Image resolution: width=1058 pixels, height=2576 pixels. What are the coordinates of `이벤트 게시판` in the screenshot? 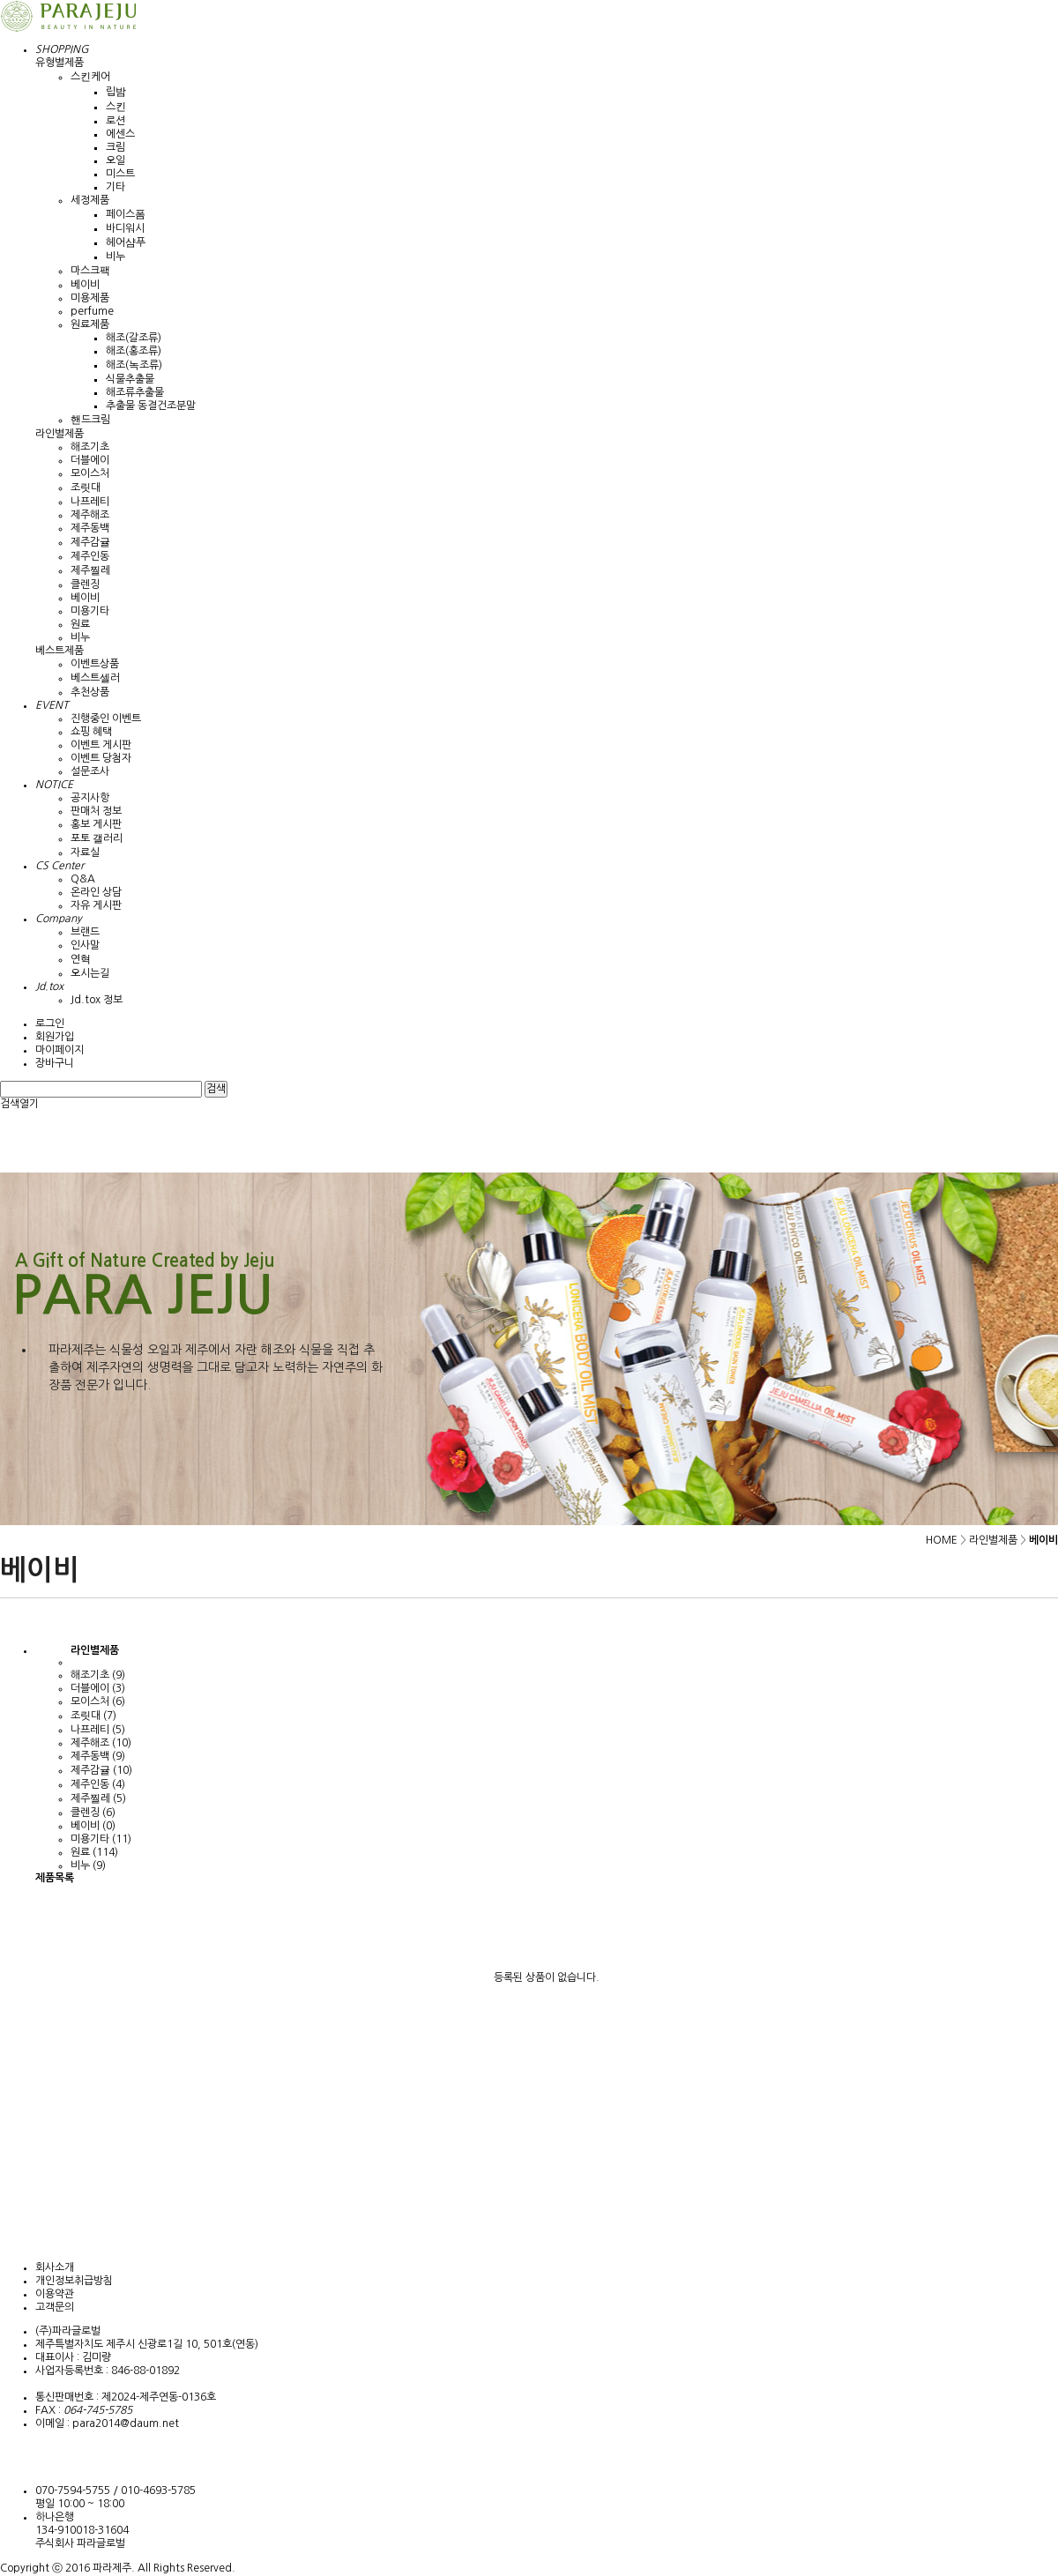 It's located at (101, 745).